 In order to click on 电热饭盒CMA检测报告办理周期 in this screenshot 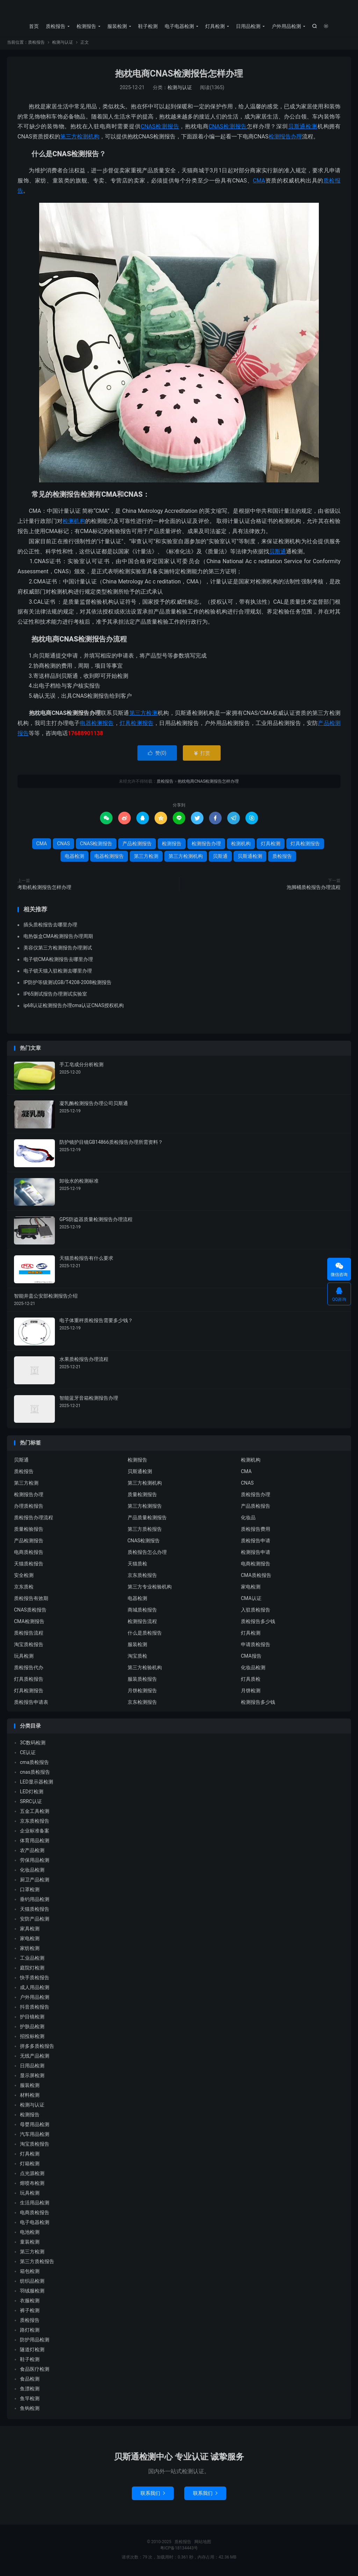, I will do `click(58, 938)`.